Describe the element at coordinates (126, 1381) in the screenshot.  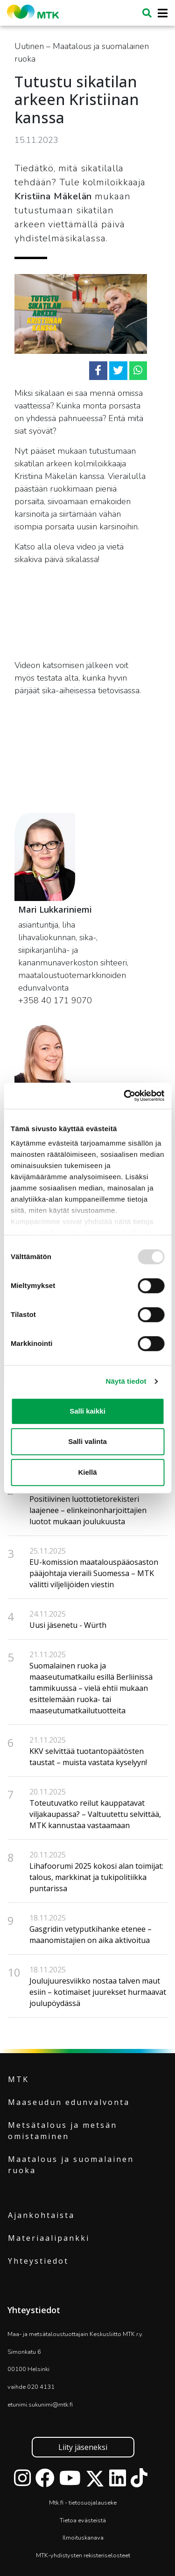
I see `Näytä tiedot` at that location.